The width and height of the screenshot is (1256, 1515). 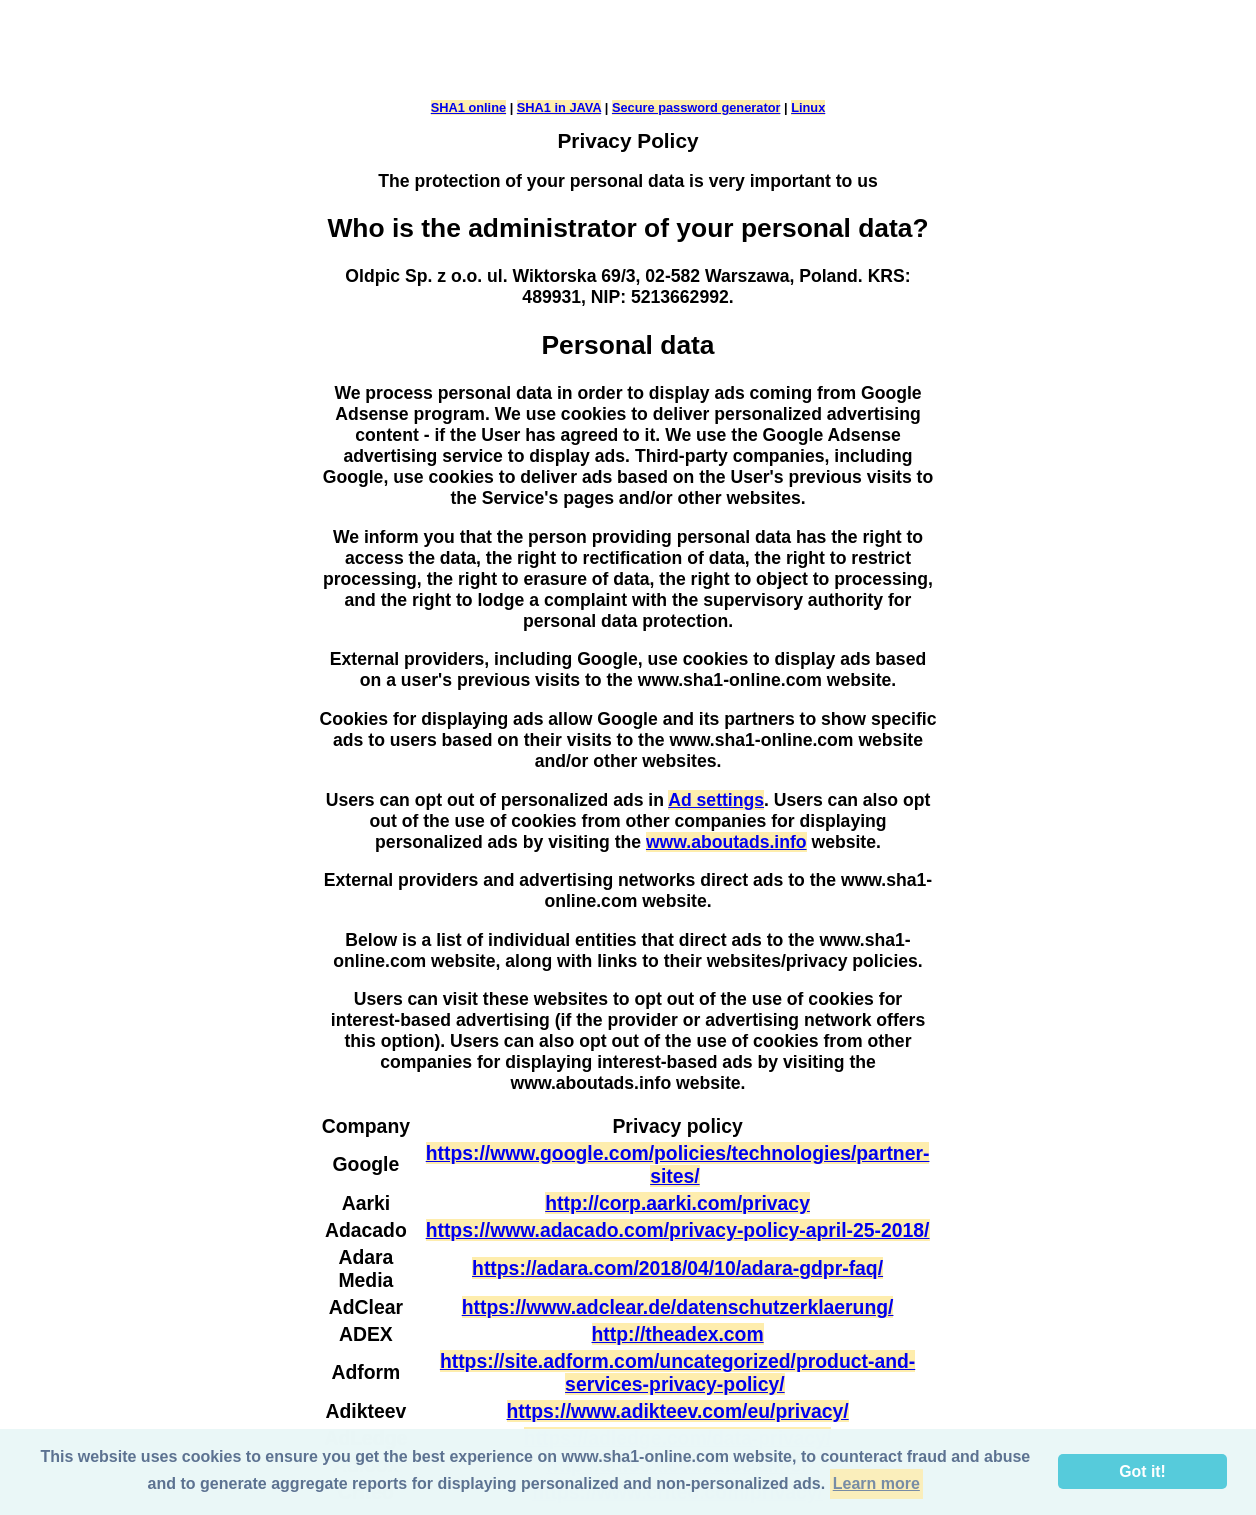 What do you see at coordinates (468, 107) in the screenshot?
I see `SHA1 online` at bounding box center [468, 107].